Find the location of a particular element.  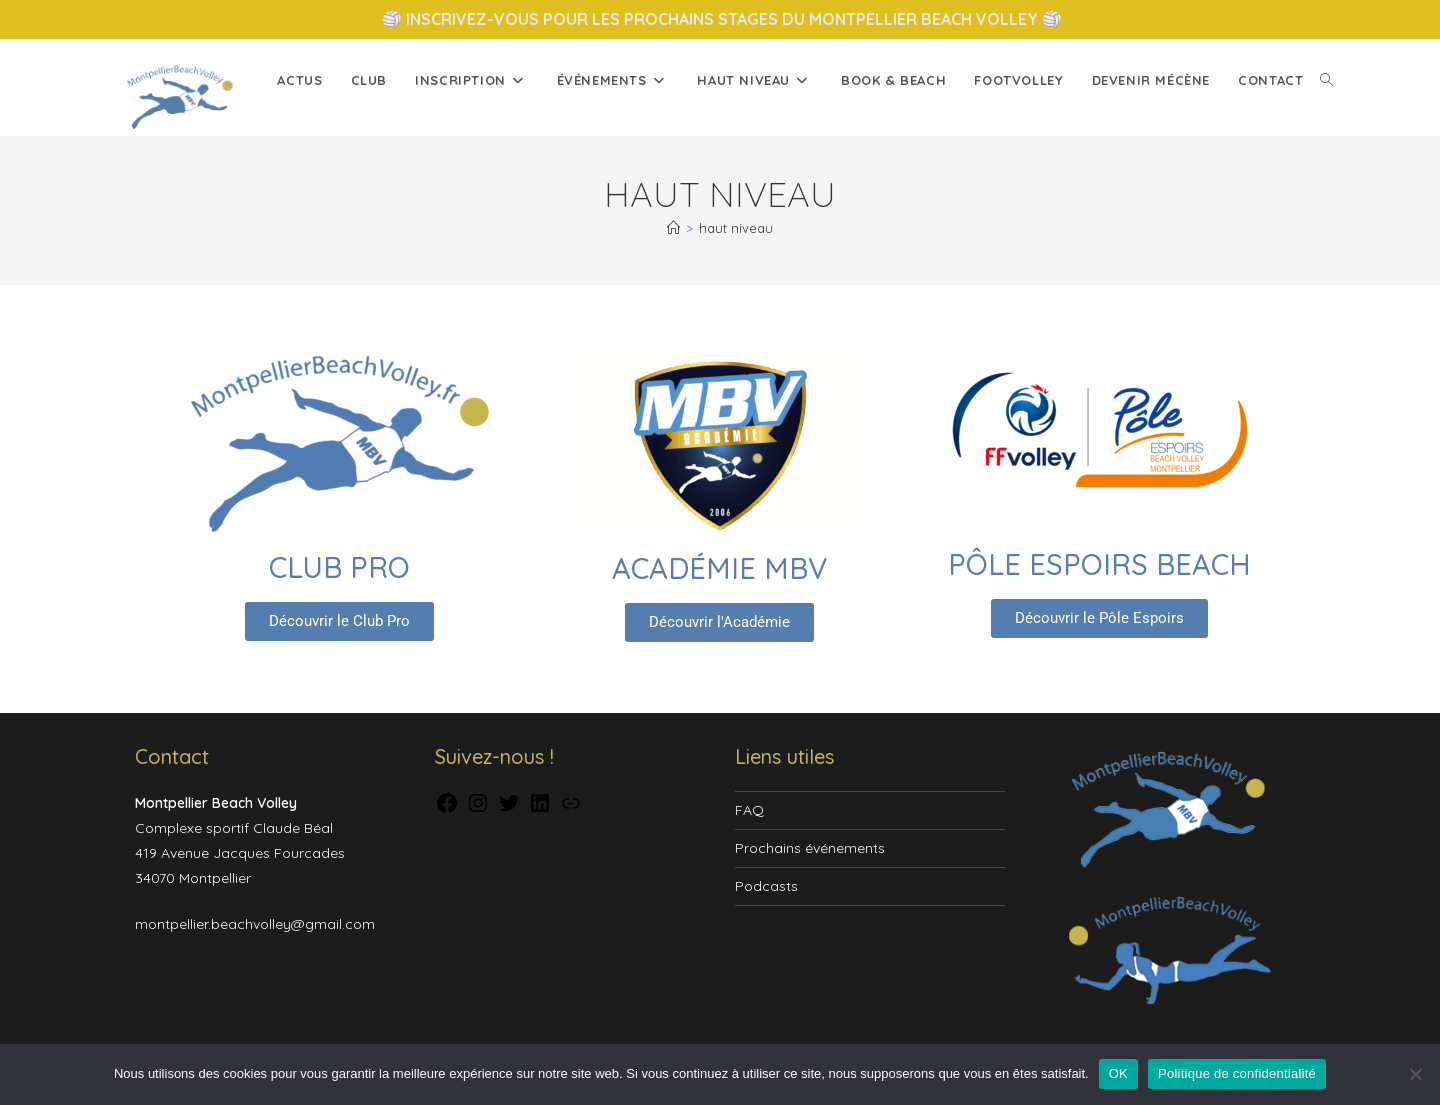

montpellier.beachvolley@gmail.com is located at coordinates (255, 924).